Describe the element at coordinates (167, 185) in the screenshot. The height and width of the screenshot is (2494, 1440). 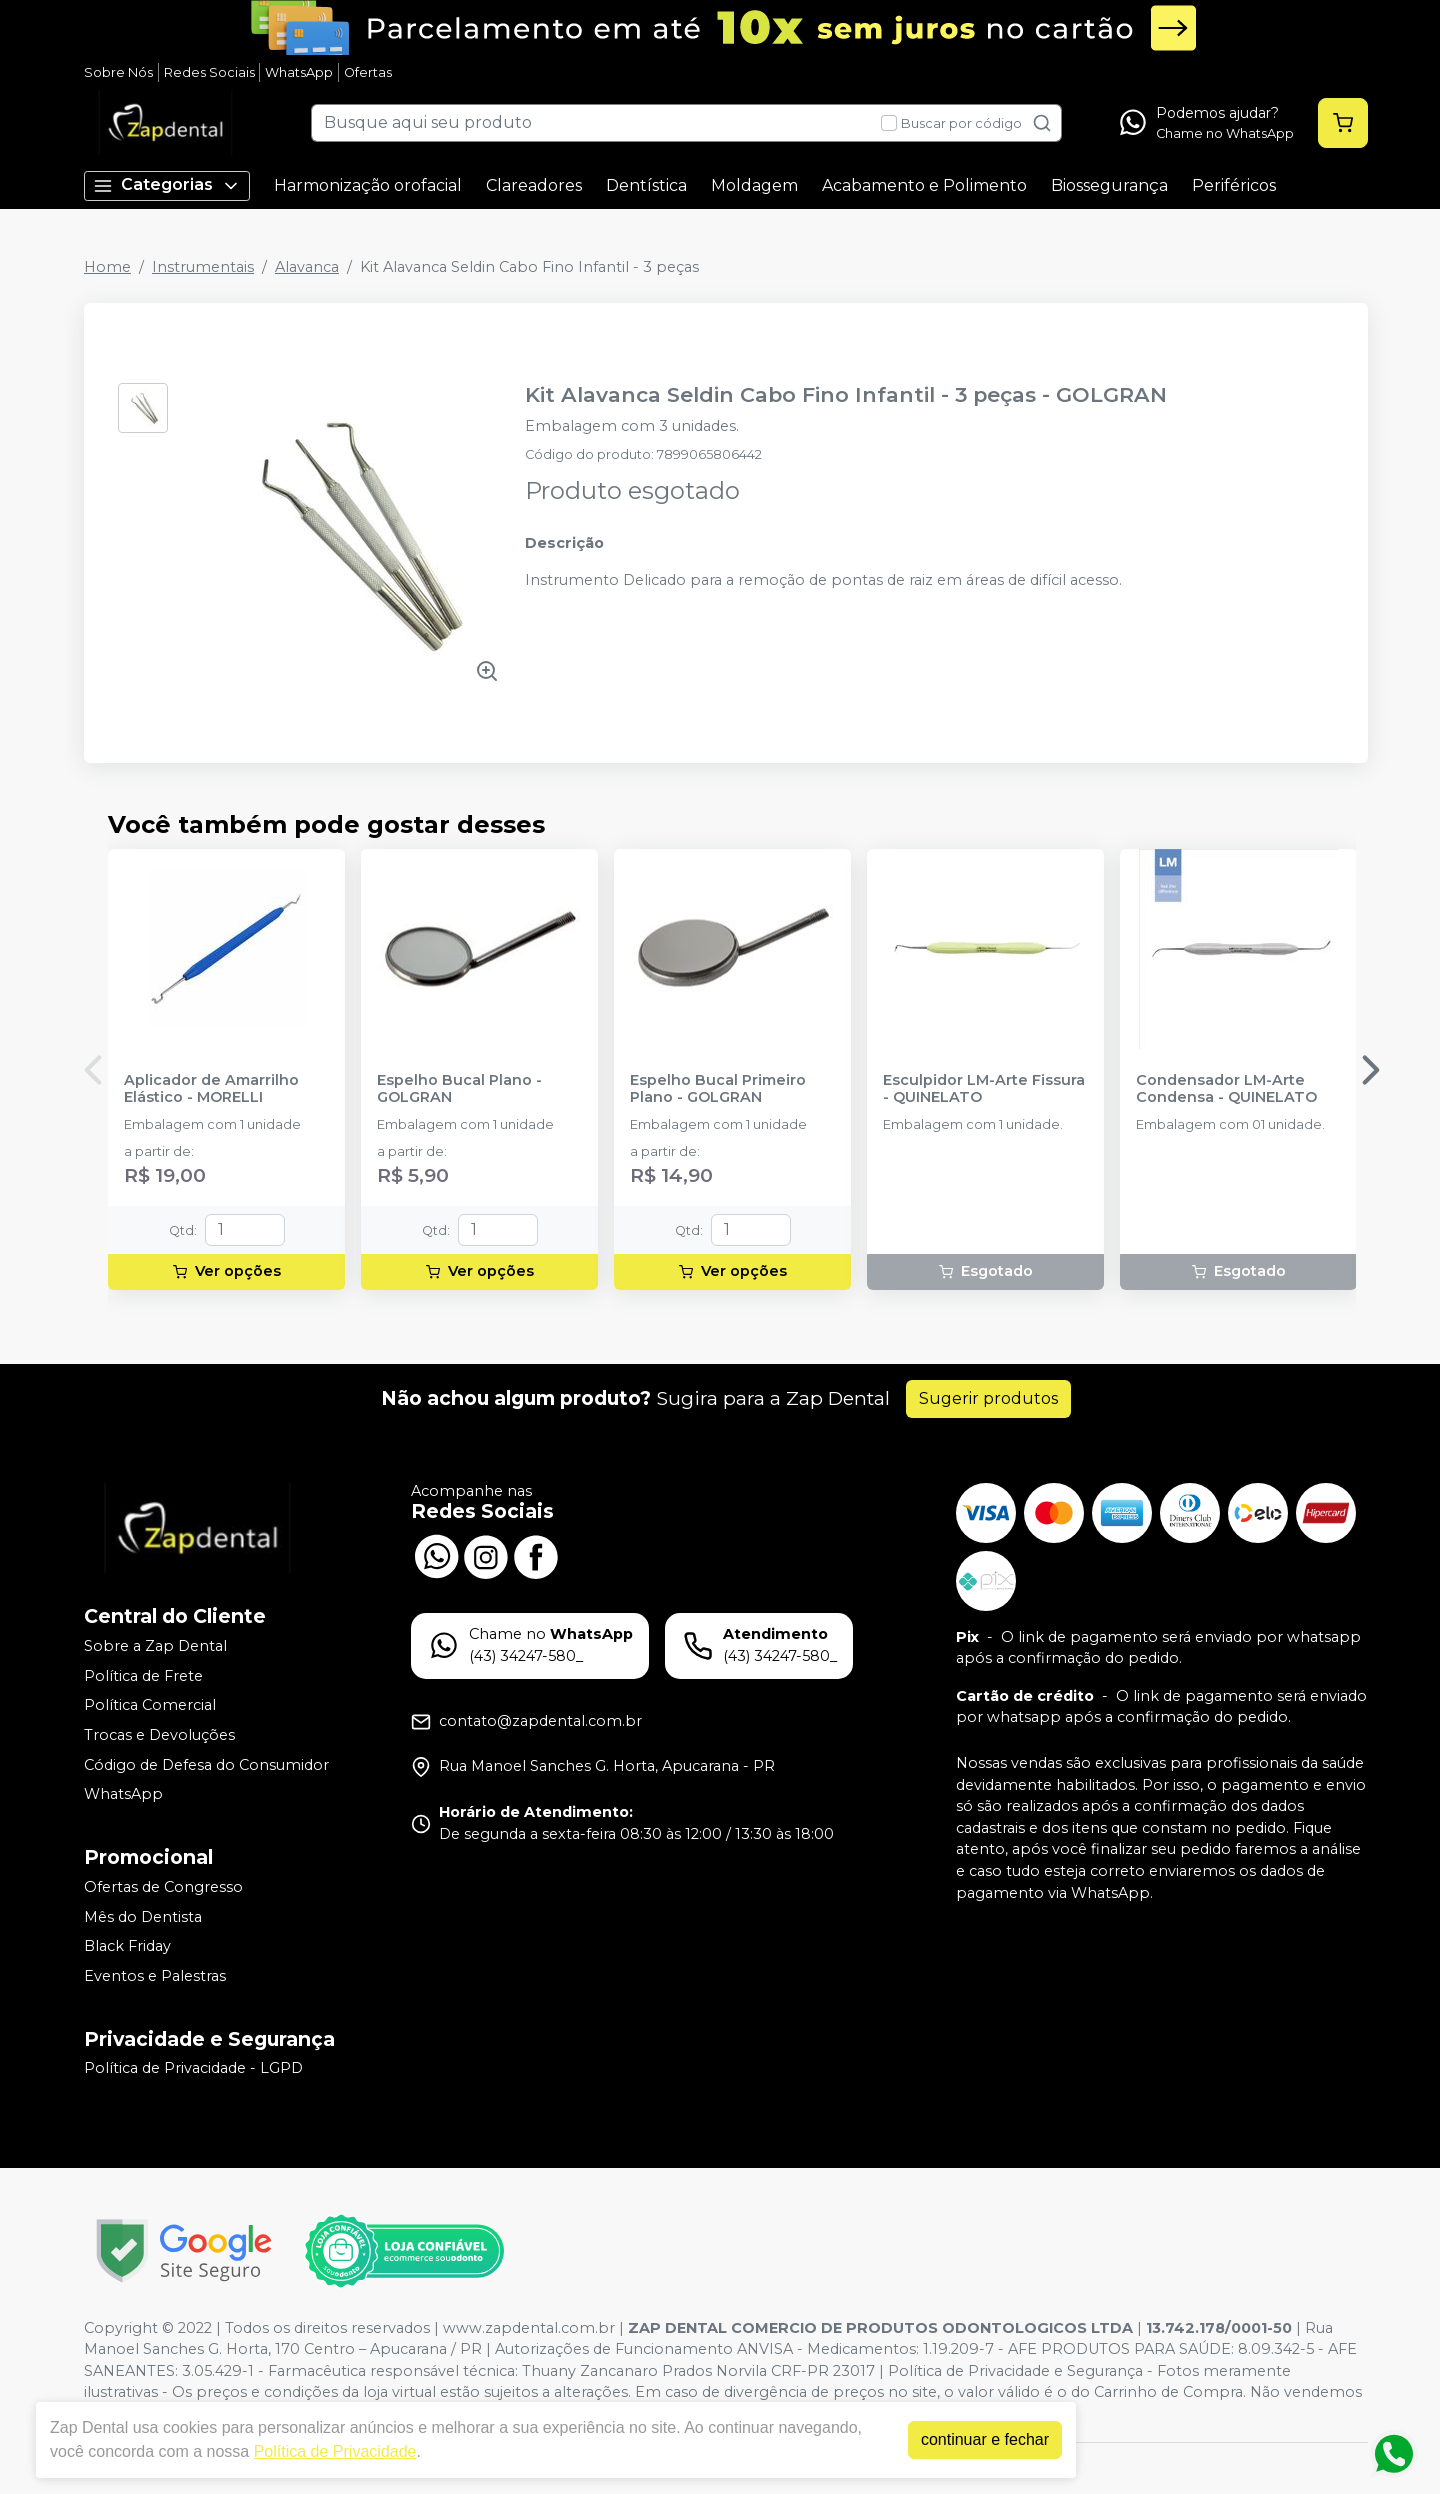
I see `Categorias` at that location.